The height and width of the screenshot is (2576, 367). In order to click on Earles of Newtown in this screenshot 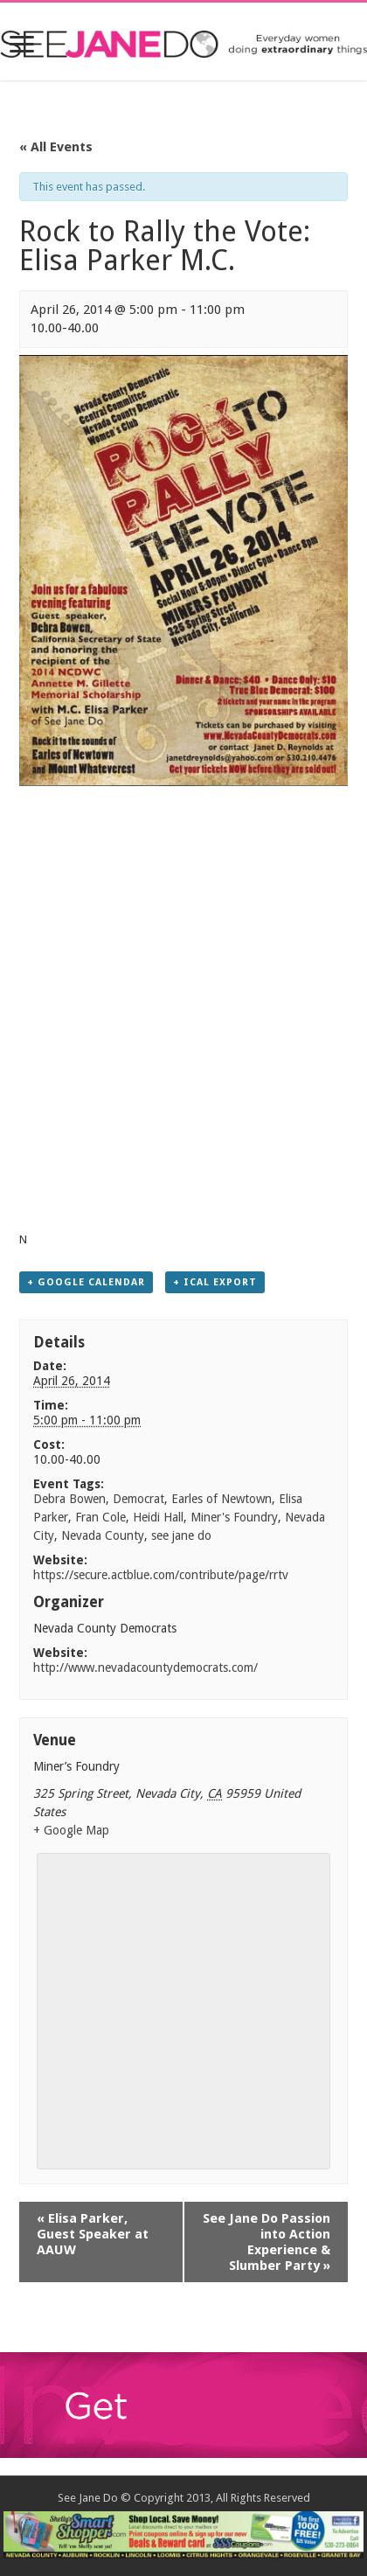, I will do `click(221, 1499)`.